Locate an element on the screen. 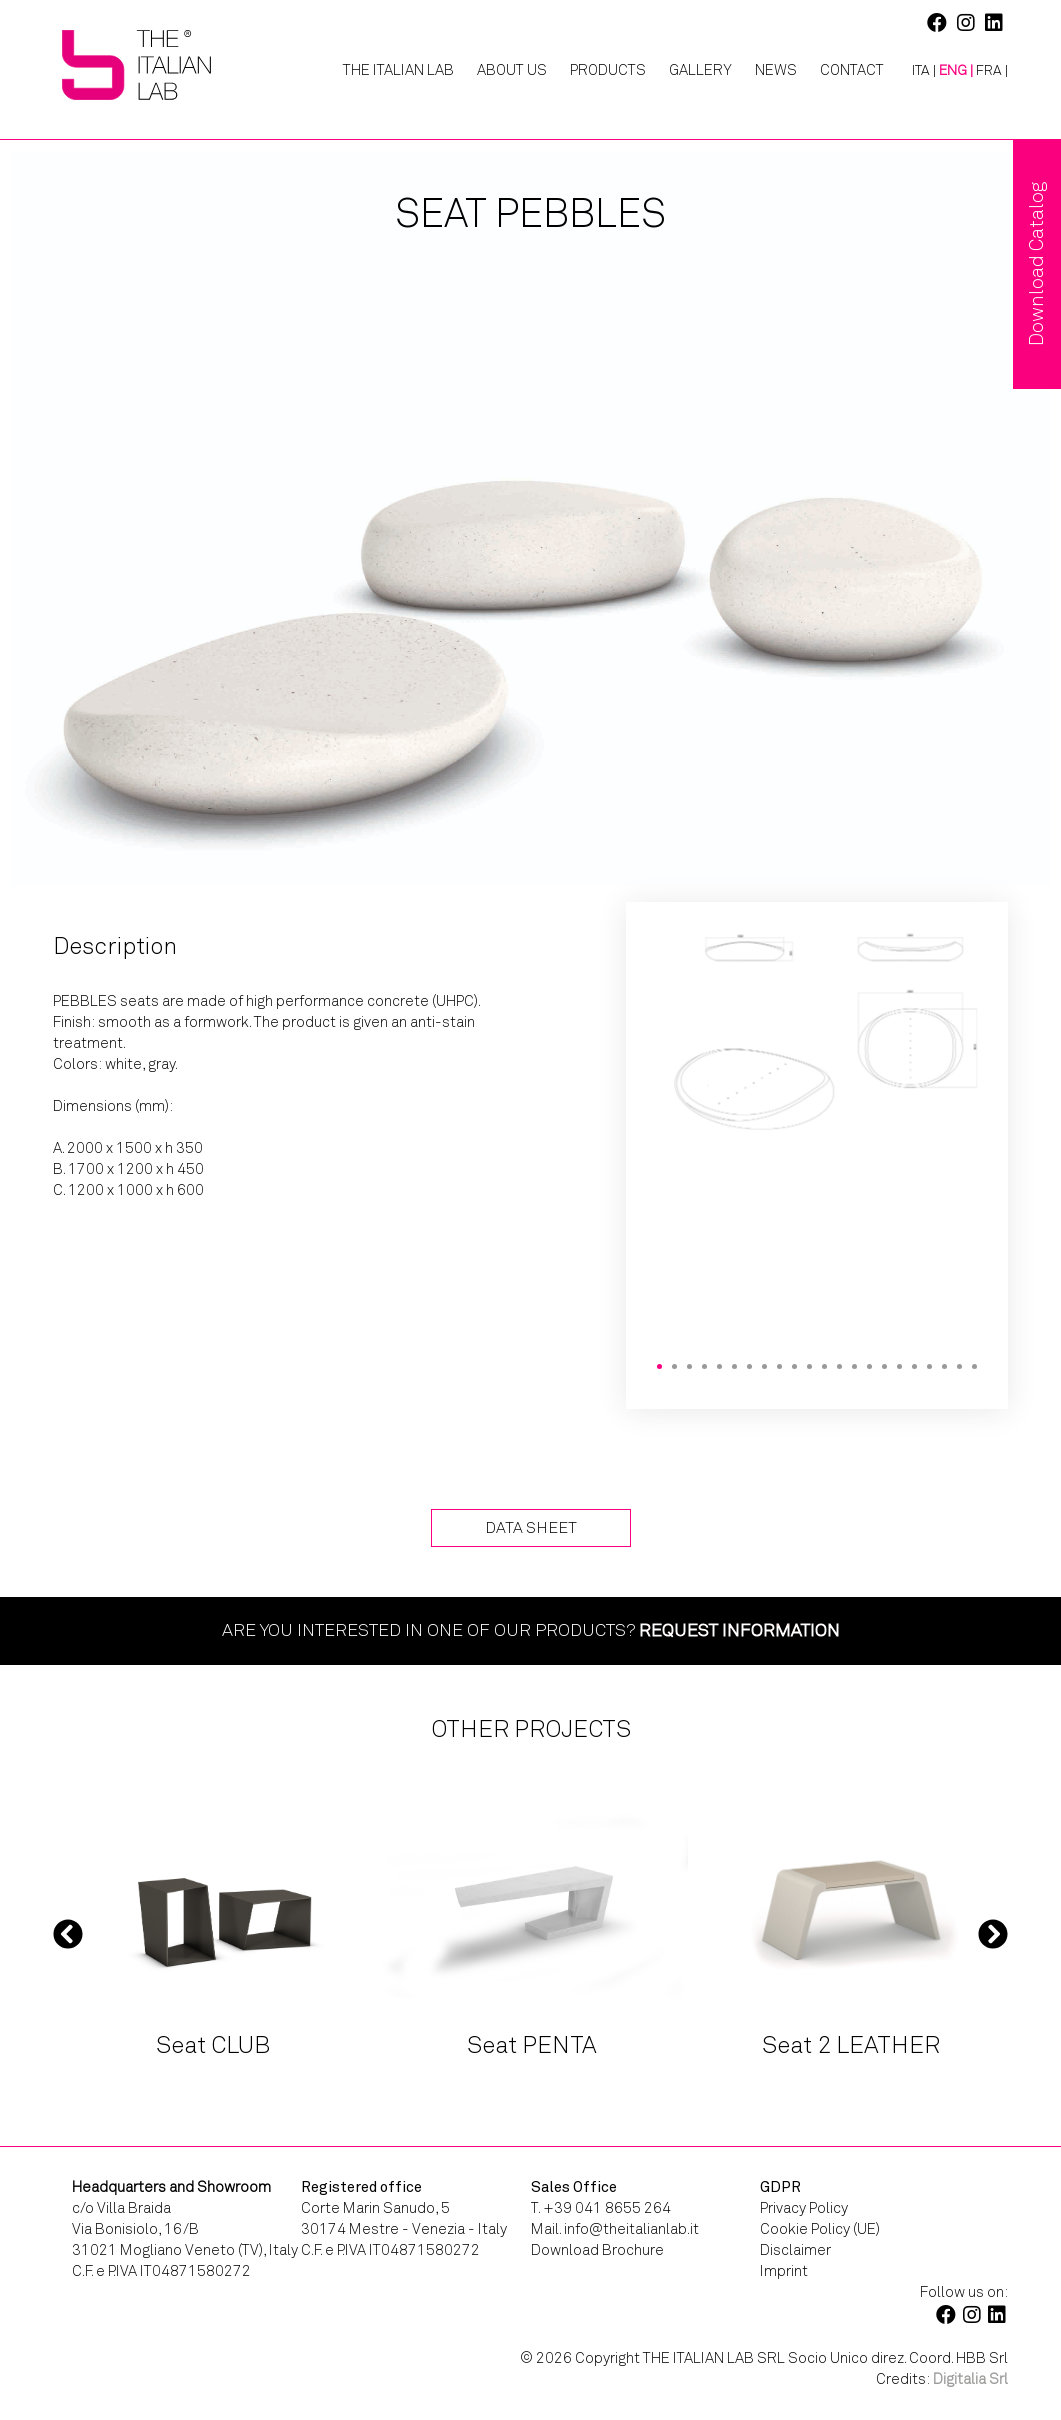  The Italian Lab is located at coordinates (398, 70).